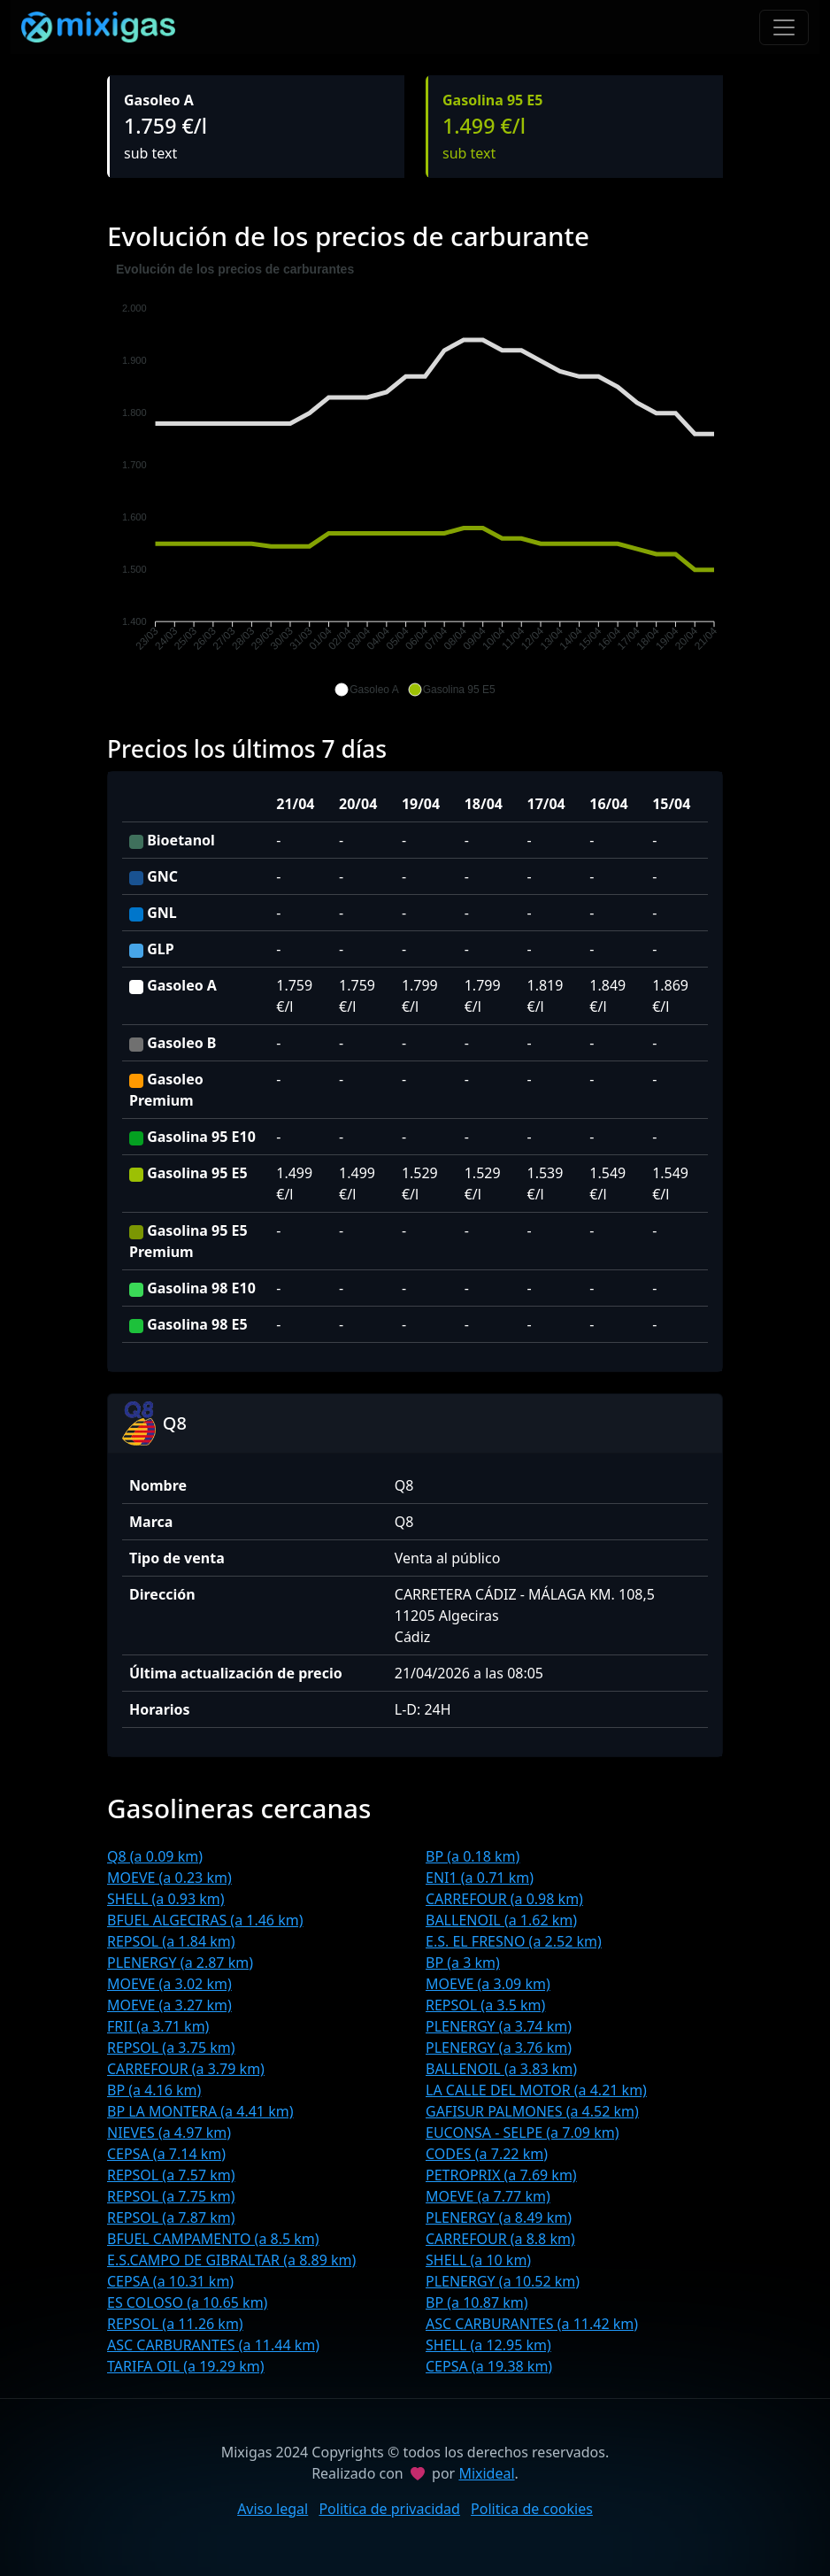 Image resolution: width=830 pixels, height=2576 pixels. Describe the element at coordinates (169, 2005) in the screenshot. I see `MOEVE (a 3.27 km)` at that location.